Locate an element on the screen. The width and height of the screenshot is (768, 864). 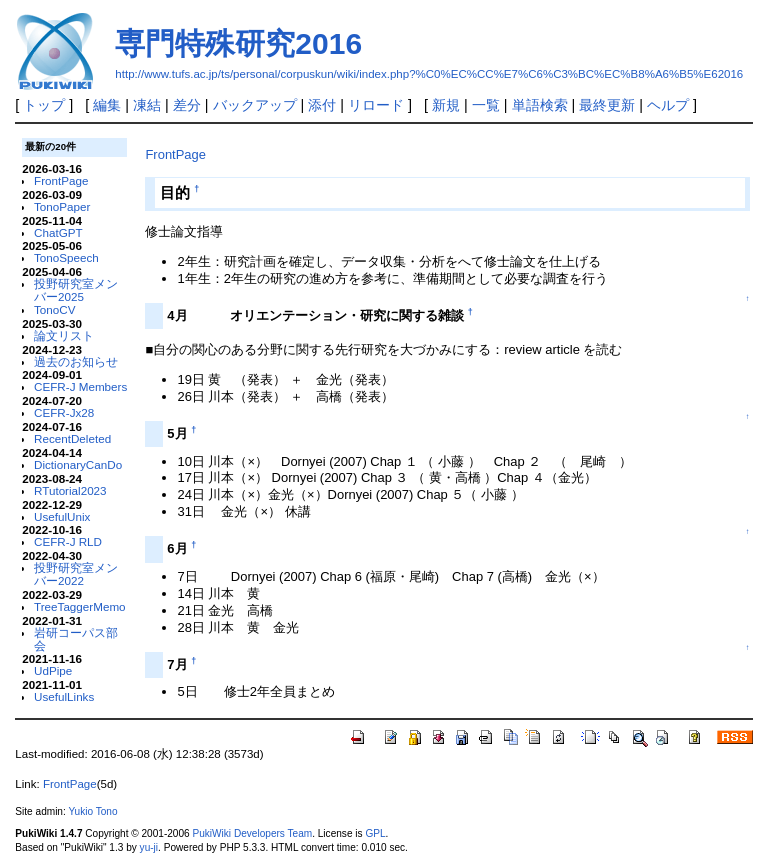
編集 is located at coordinates (107, 105).